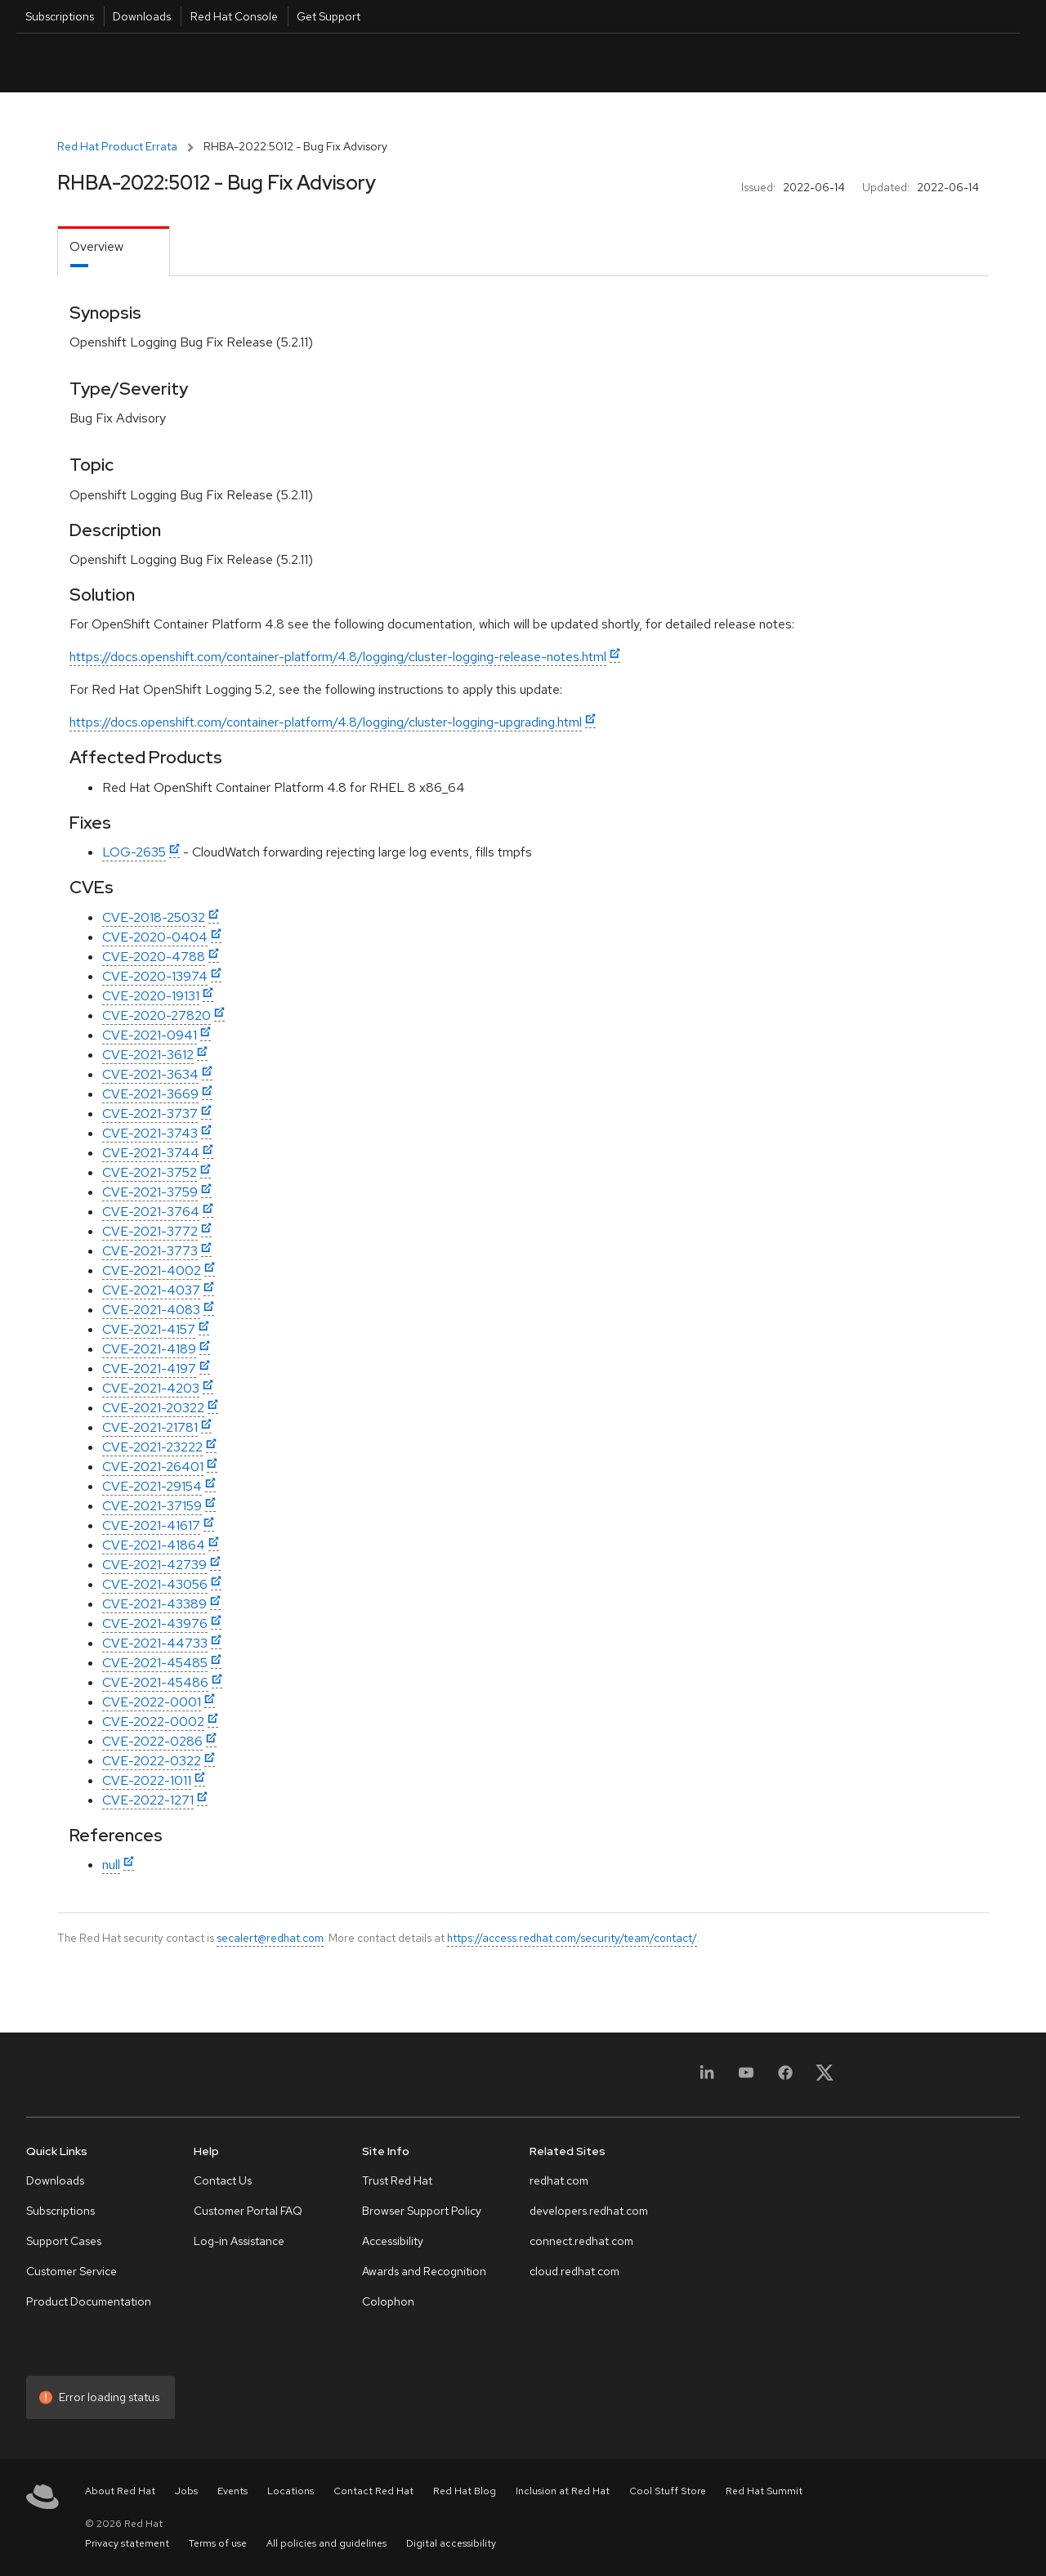 The width and height of the screenshot is (1046, 2576). What do you see at coordinates (824, 2077) in the screenshot?
I see `[X, formerly Twitter]` at bounding box center [824, 2077].